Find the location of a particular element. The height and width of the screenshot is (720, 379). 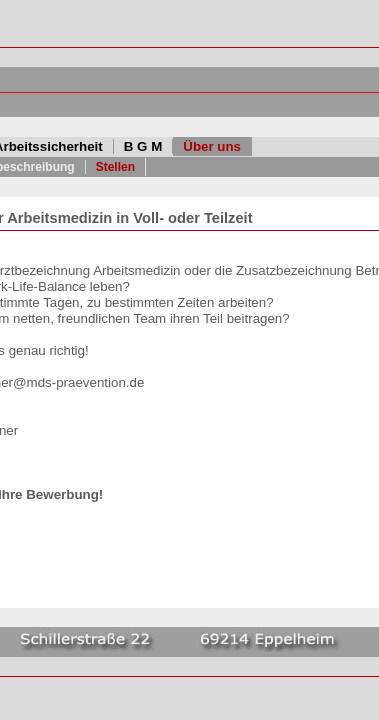

Über uns is located at coordinates (212, 146).